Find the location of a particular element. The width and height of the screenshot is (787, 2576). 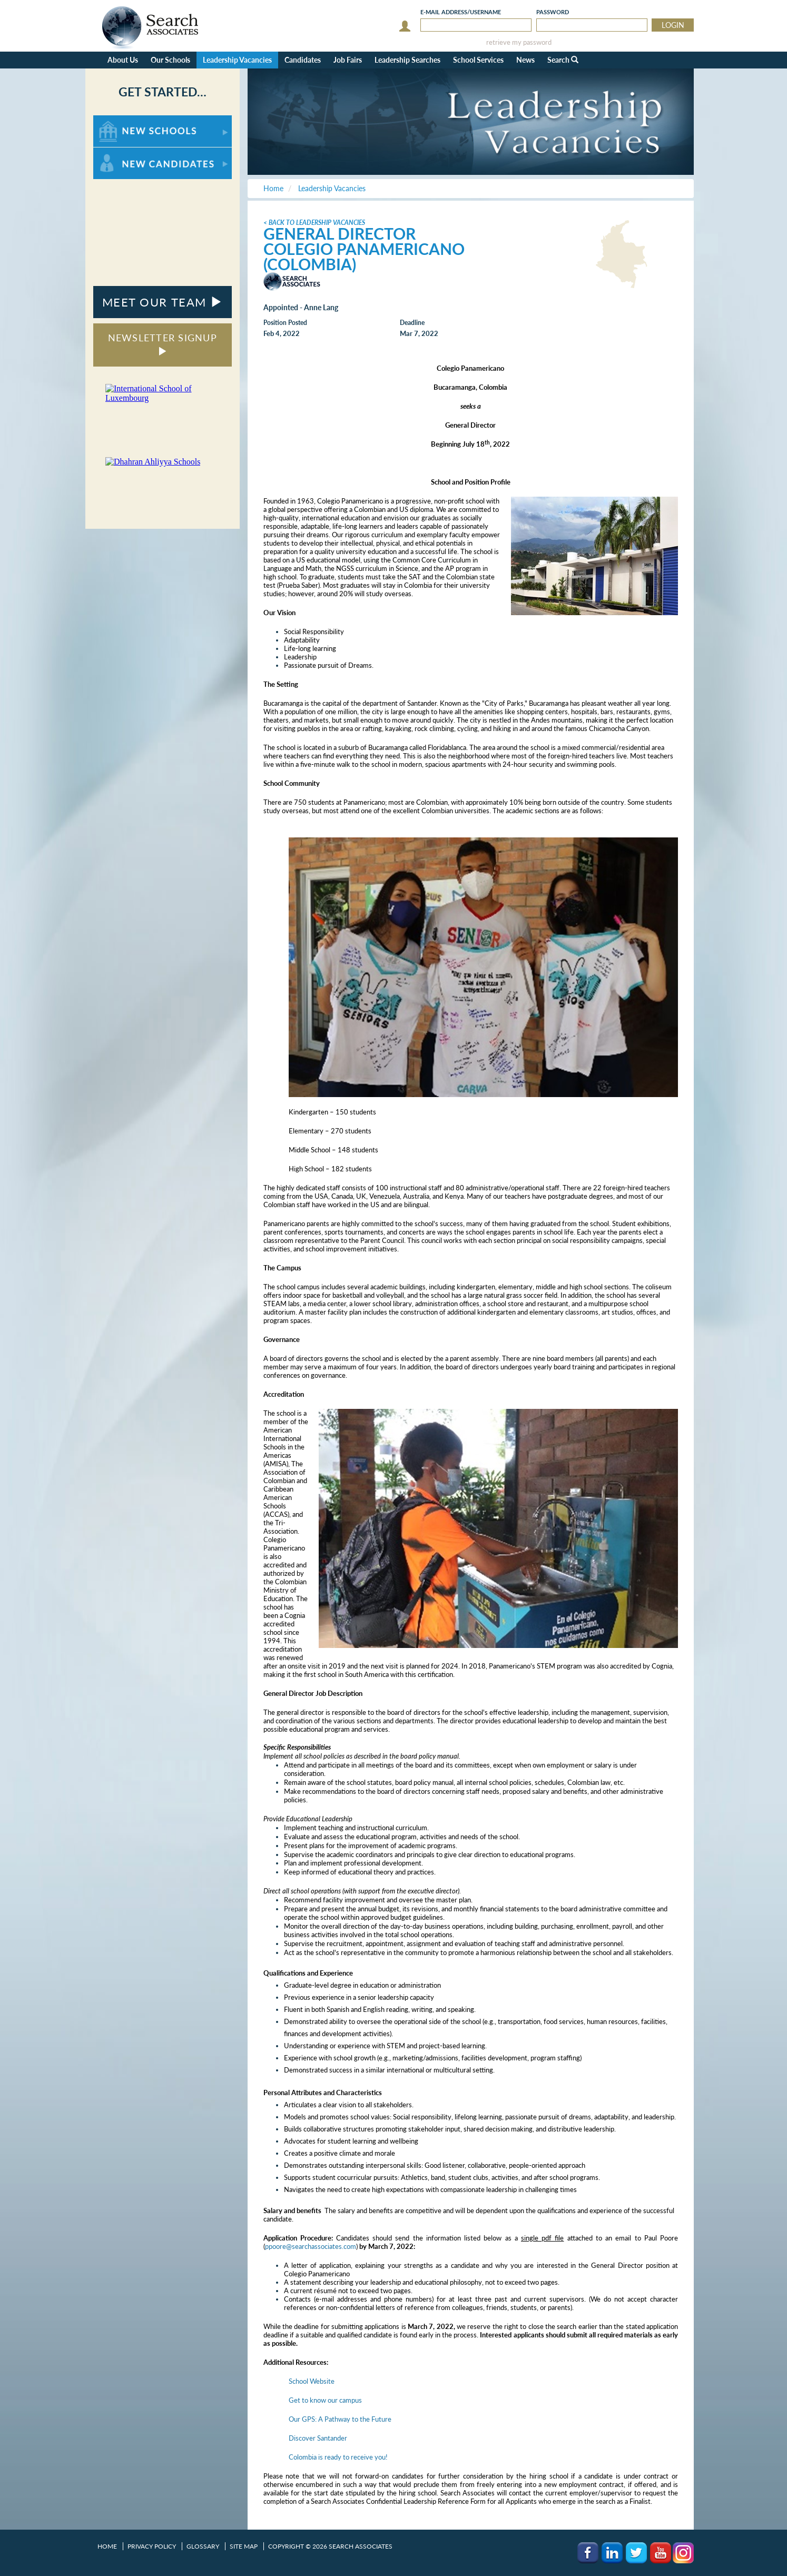

< Back to Leadership Vacancies is located at coordinates (314, 222).